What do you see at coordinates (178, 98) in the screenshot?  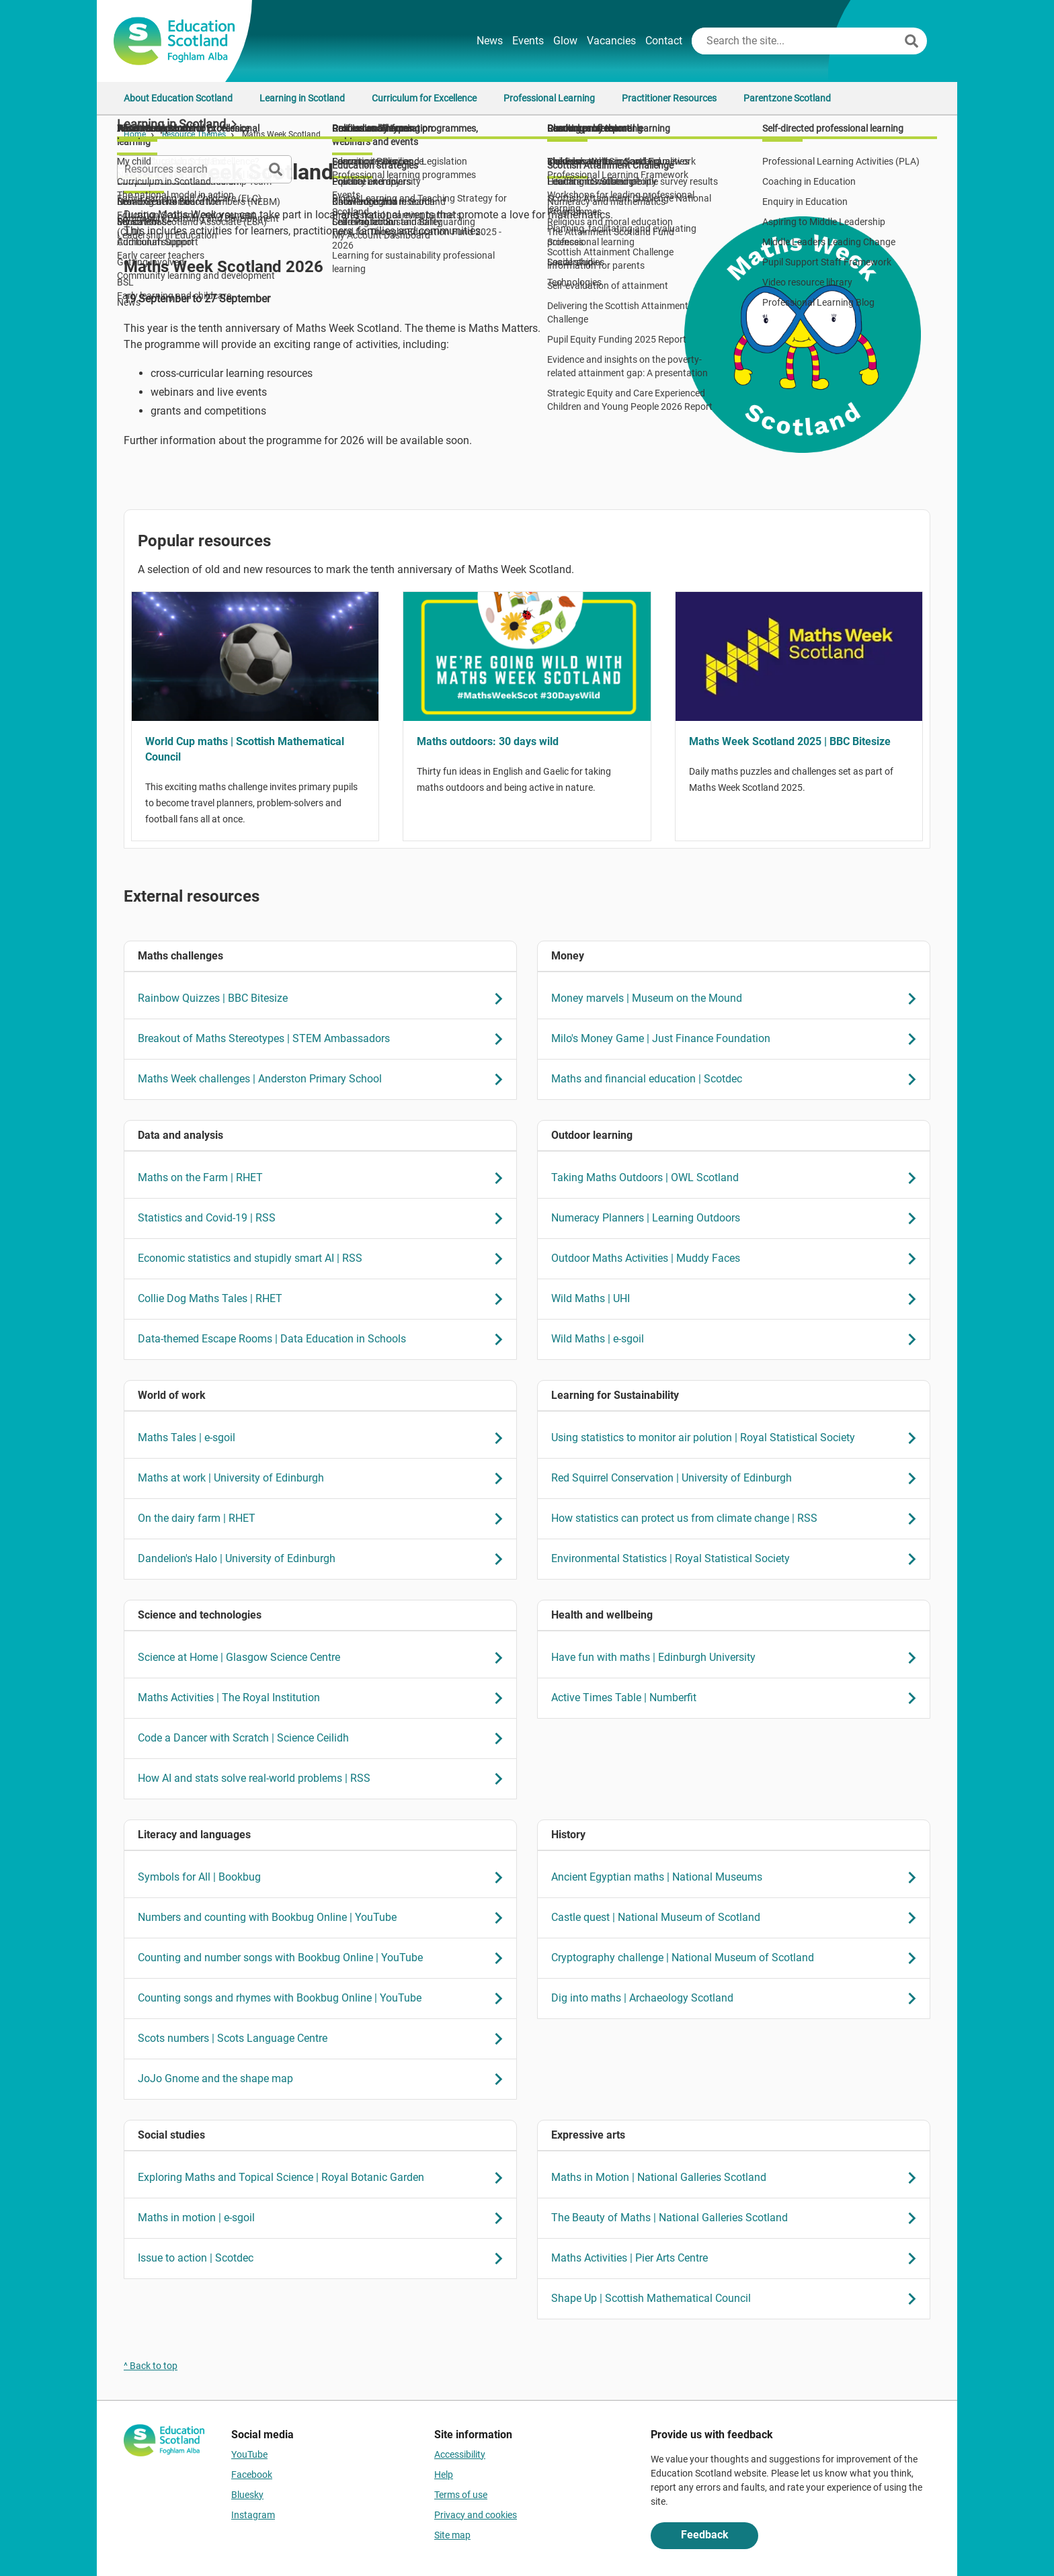 I see `About Education Scotland` at bounding box center [178, 98].